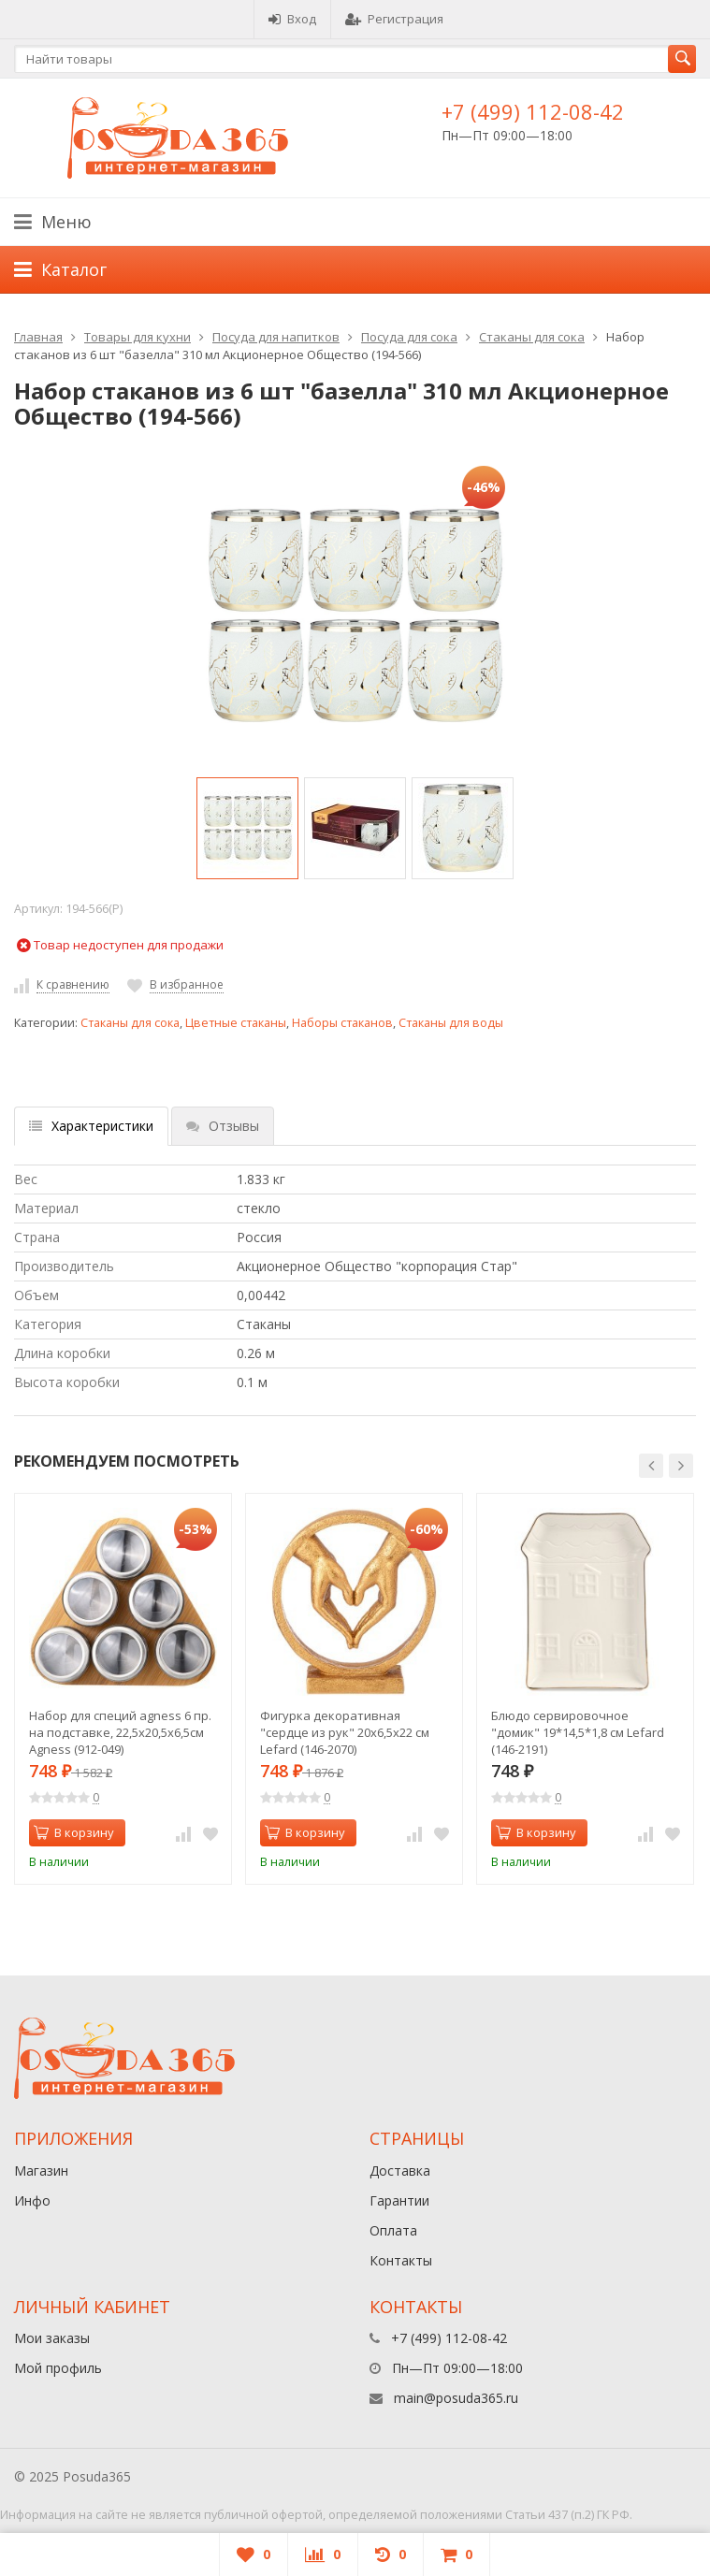 The image size is (710, 2576). What do you see at coordinates (91, 1126) in the screenshot?
I see `Характеристики [tab]` at bounding box center [91, 1126].